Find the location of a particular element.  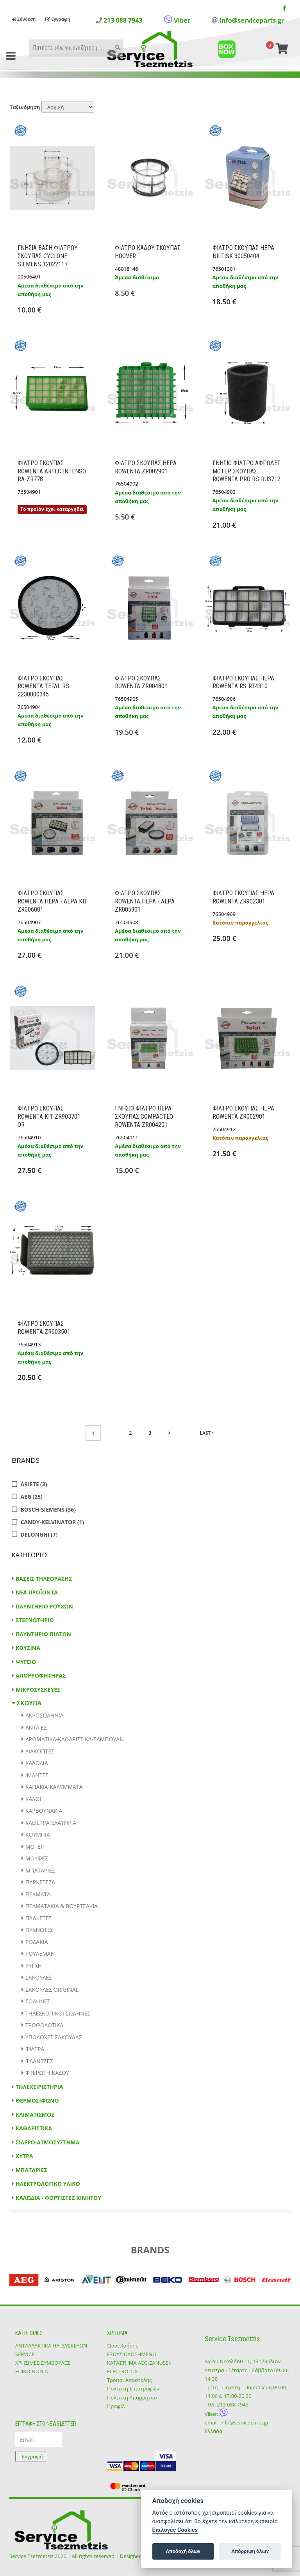

Απόρριψη όλων is located at coordinates (250, 2551).